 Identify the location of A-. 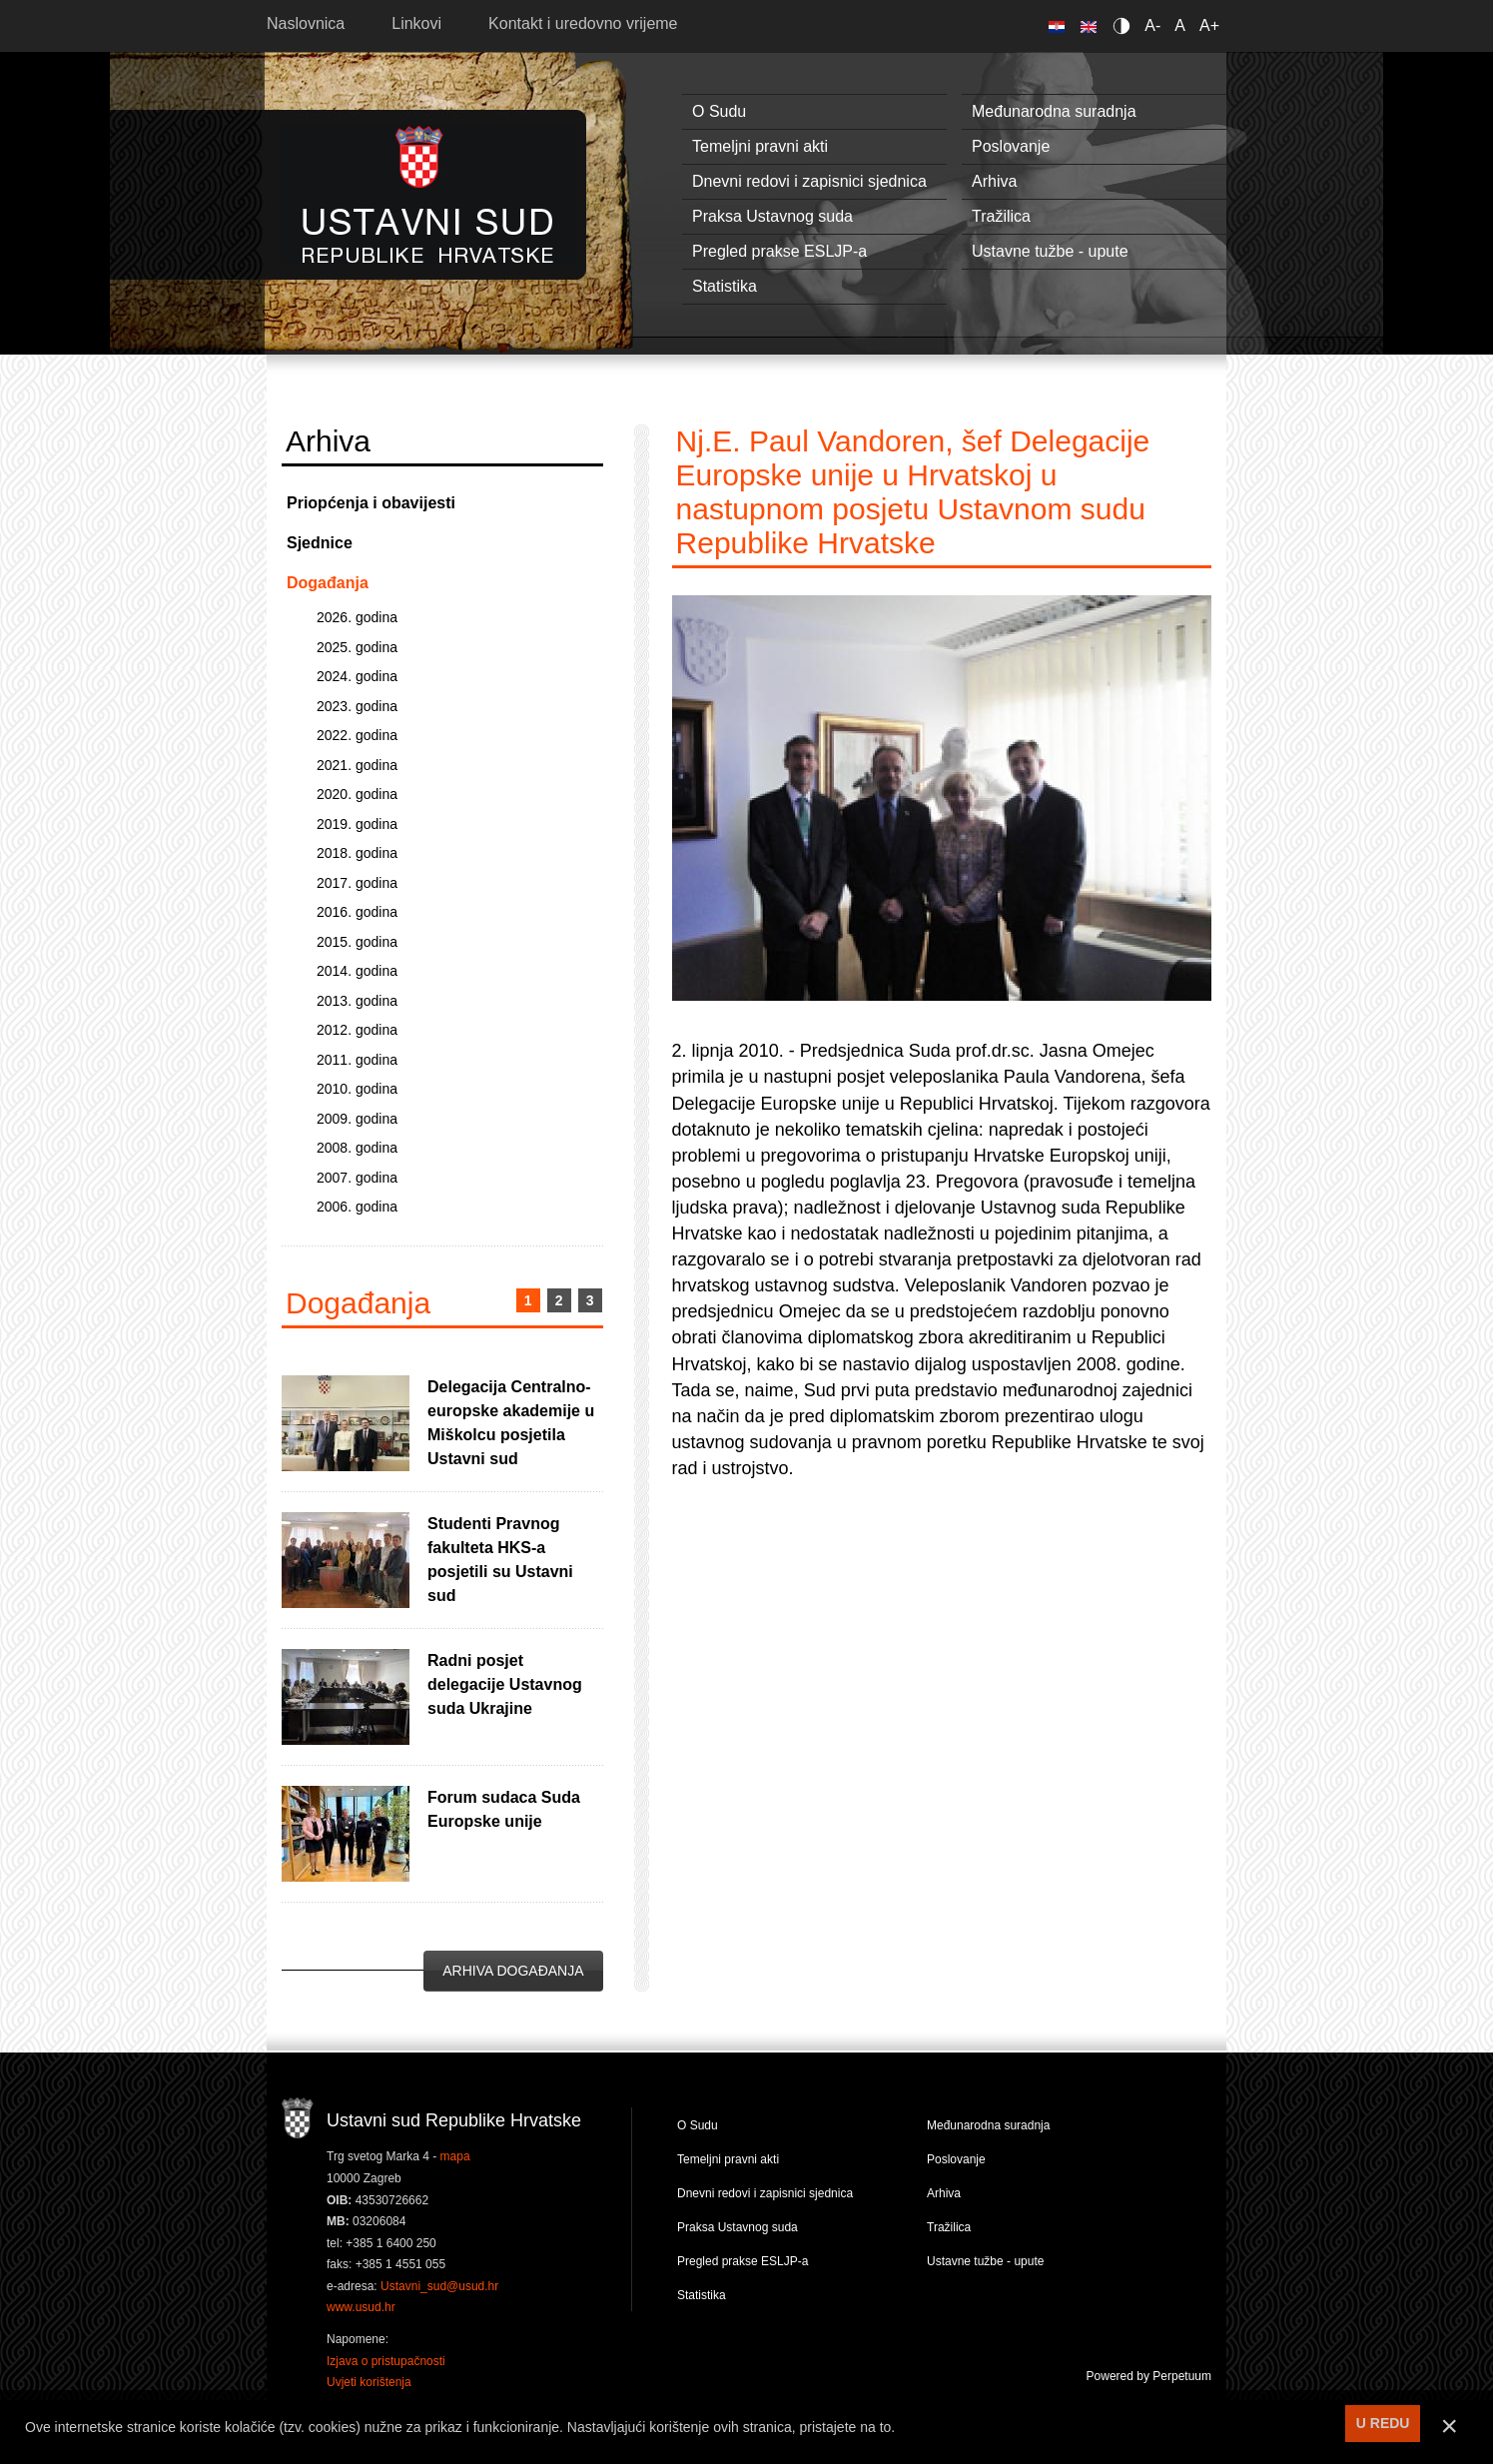
(1152, 25).